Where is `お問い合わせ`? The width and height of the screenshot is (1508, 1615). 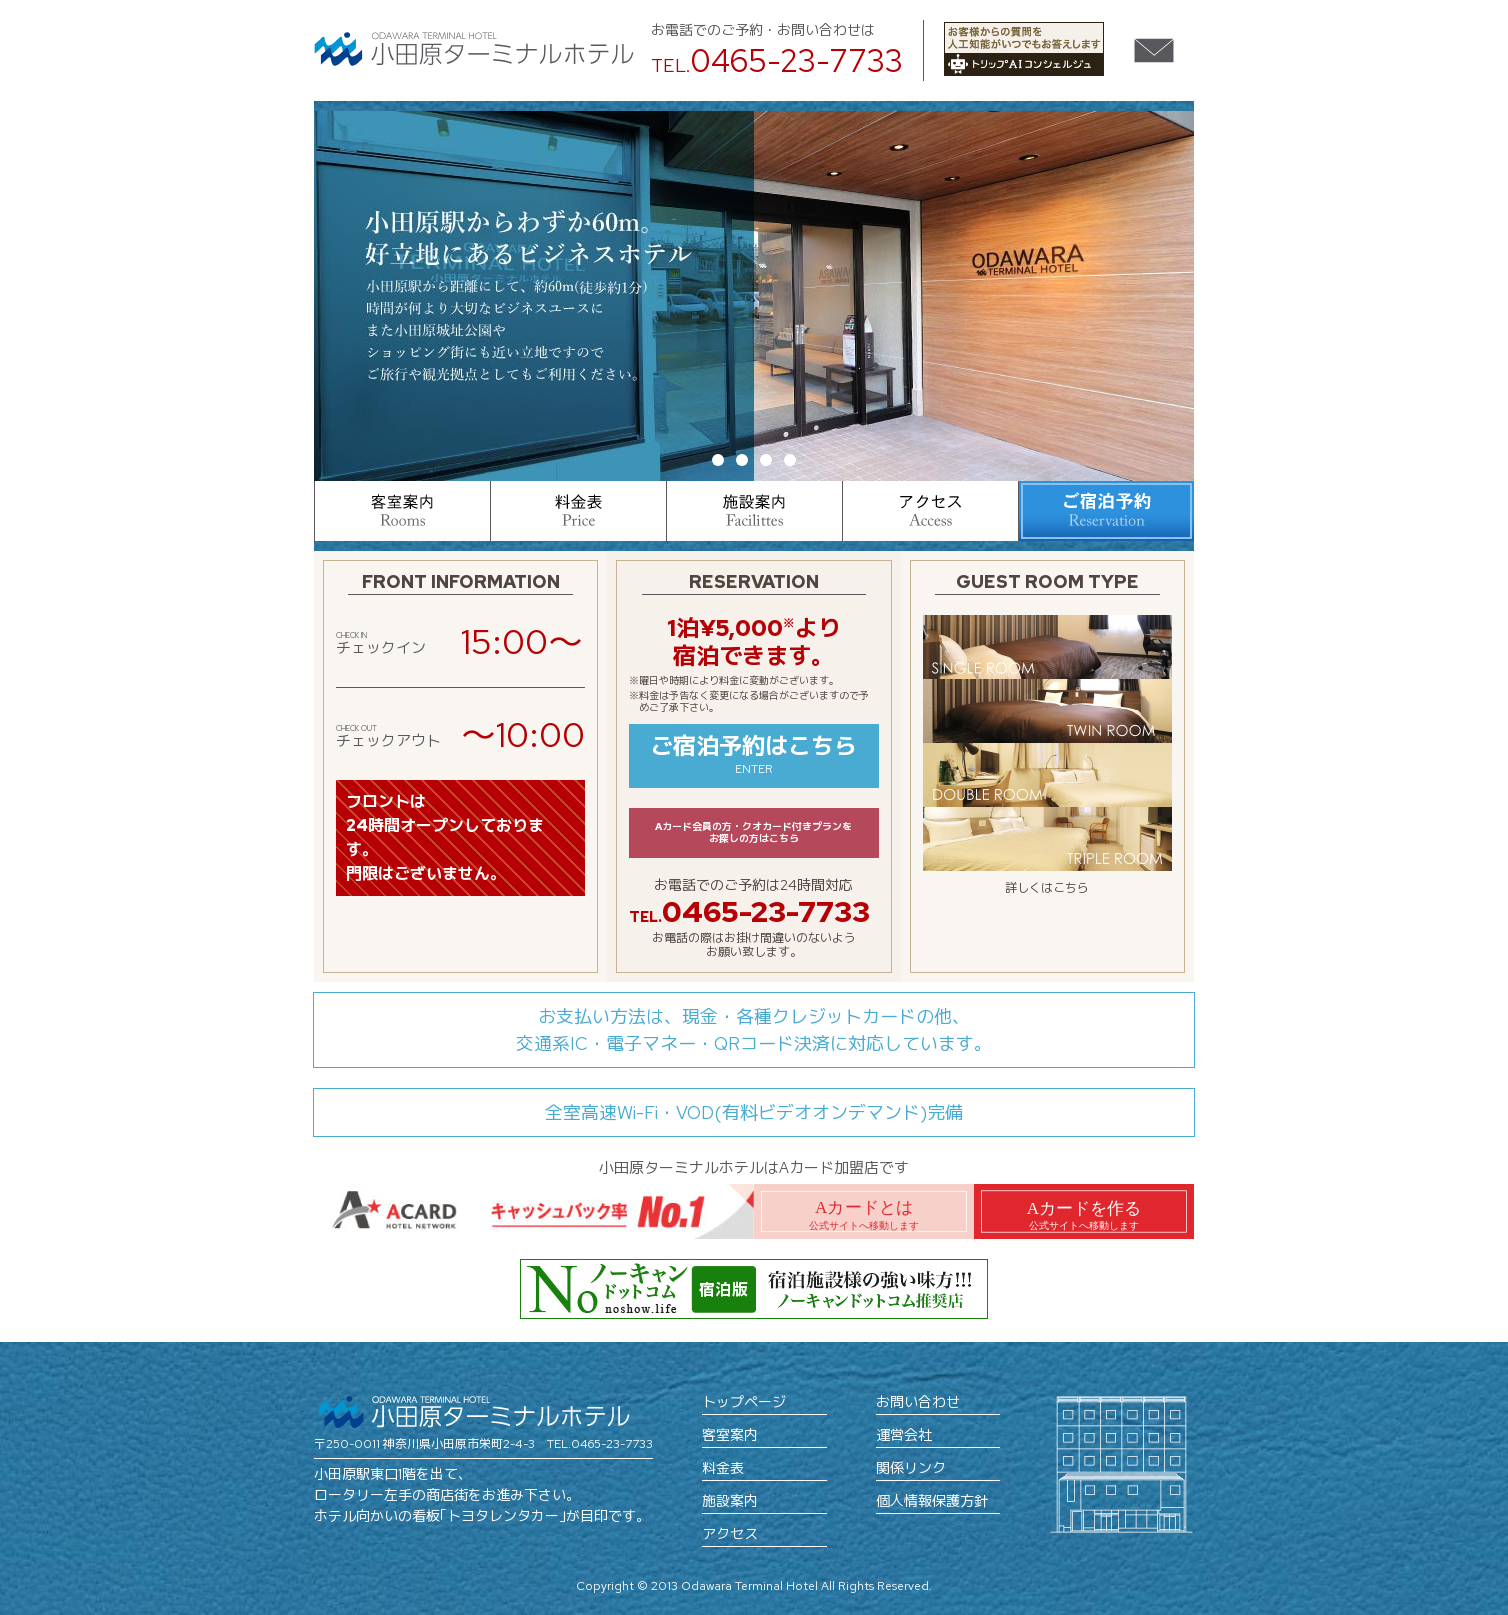
お問い合わせ is located at coordinates (918, 1402).